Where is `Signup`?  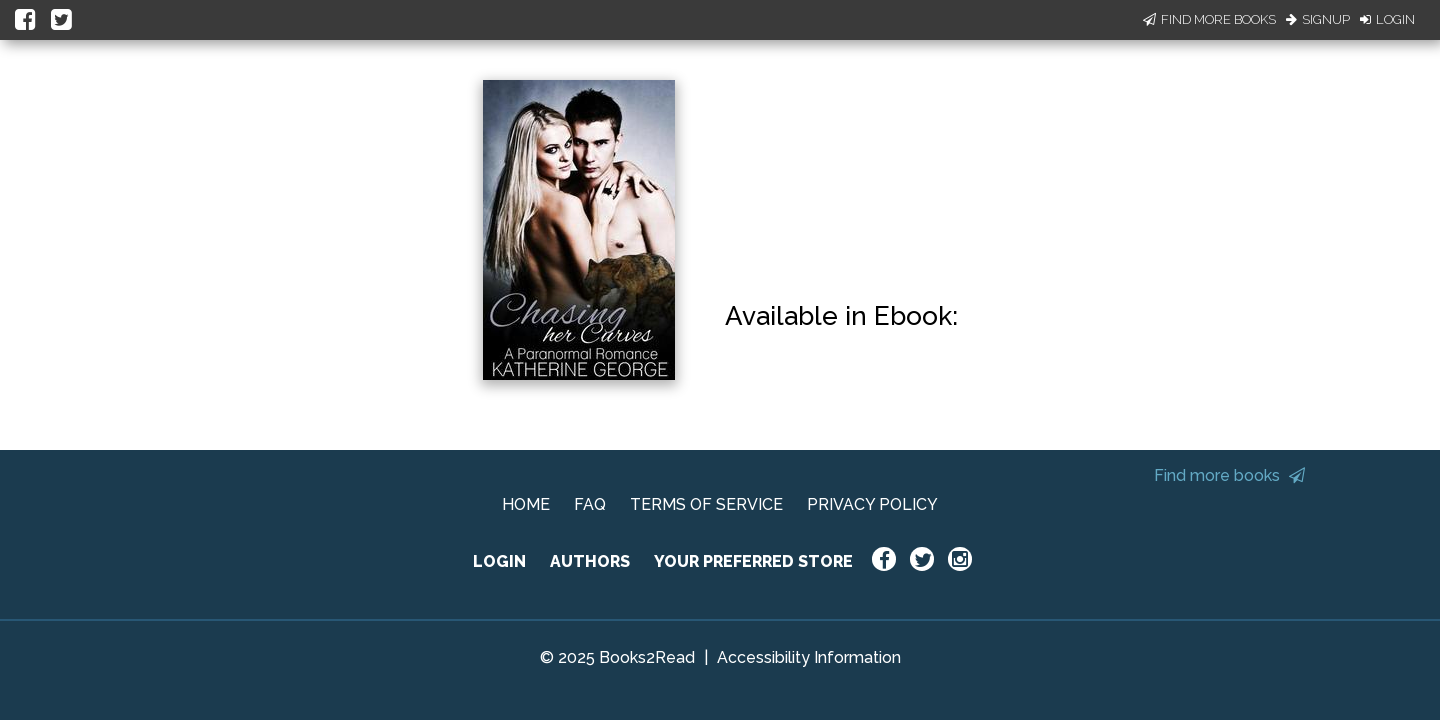 Signup is located at coordinates (1318, 19).